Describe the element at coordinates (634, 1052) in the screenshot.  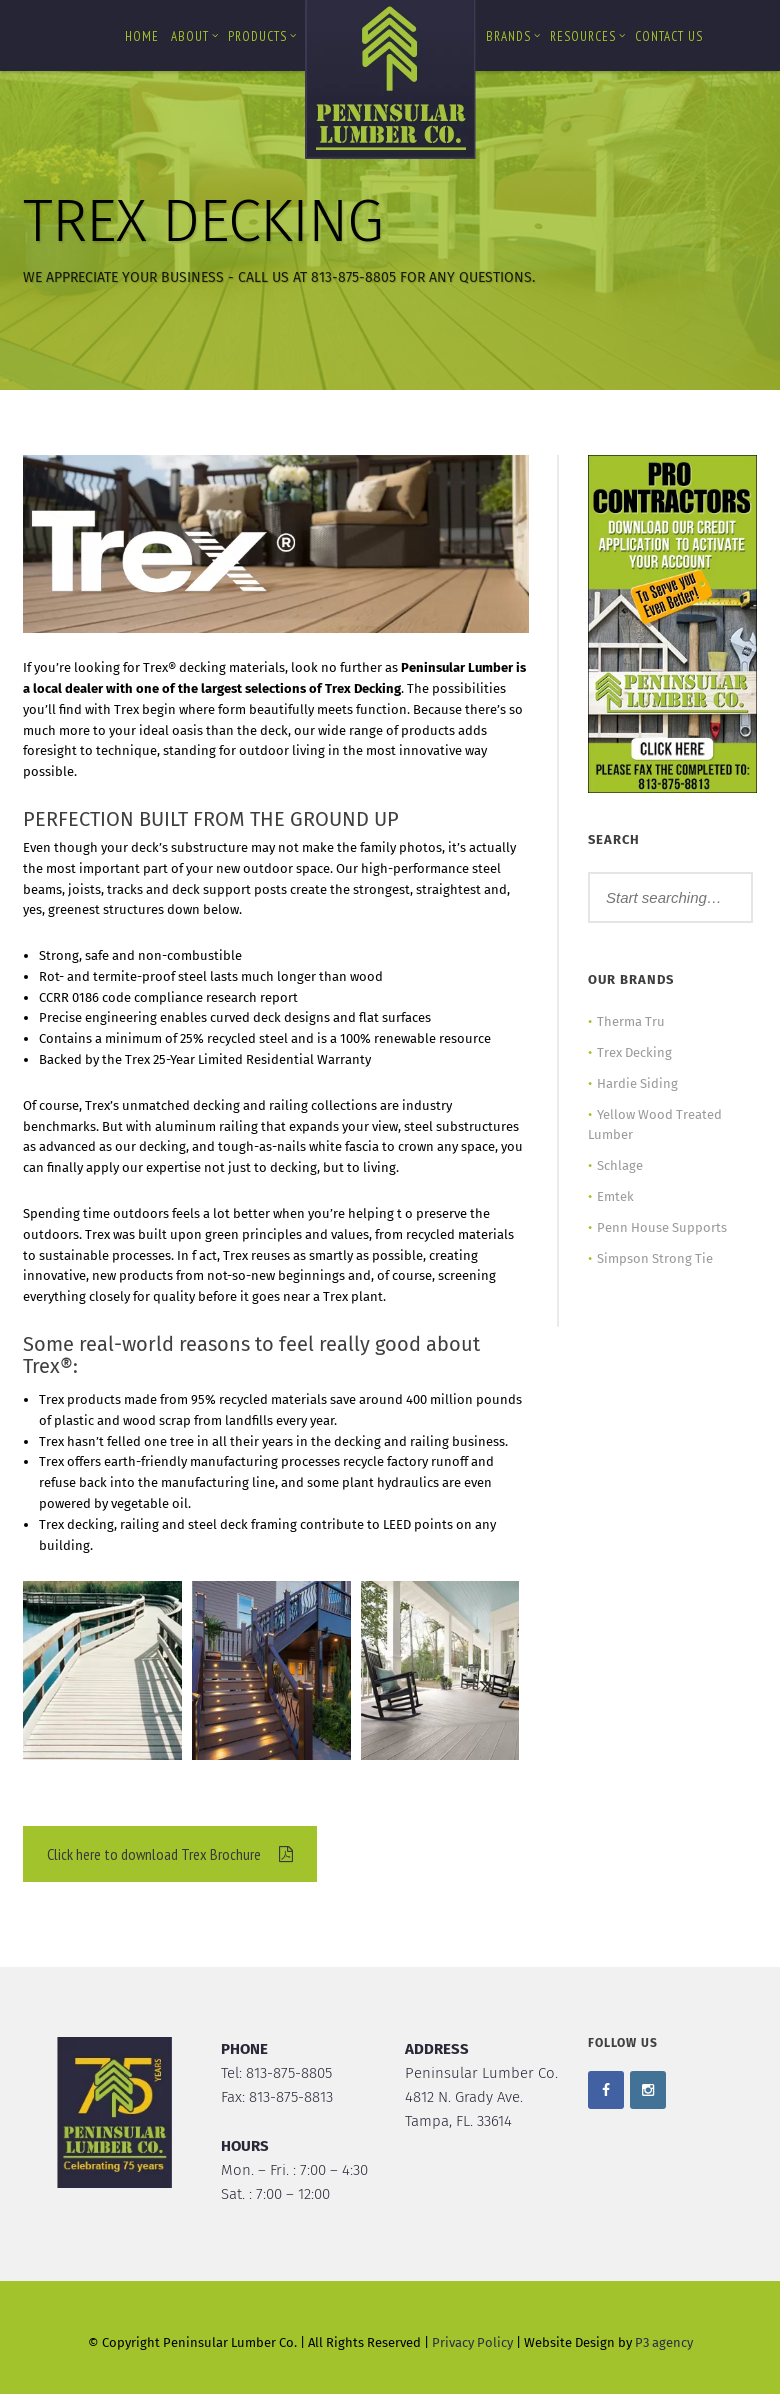
I see `Trex Decking` at that location.